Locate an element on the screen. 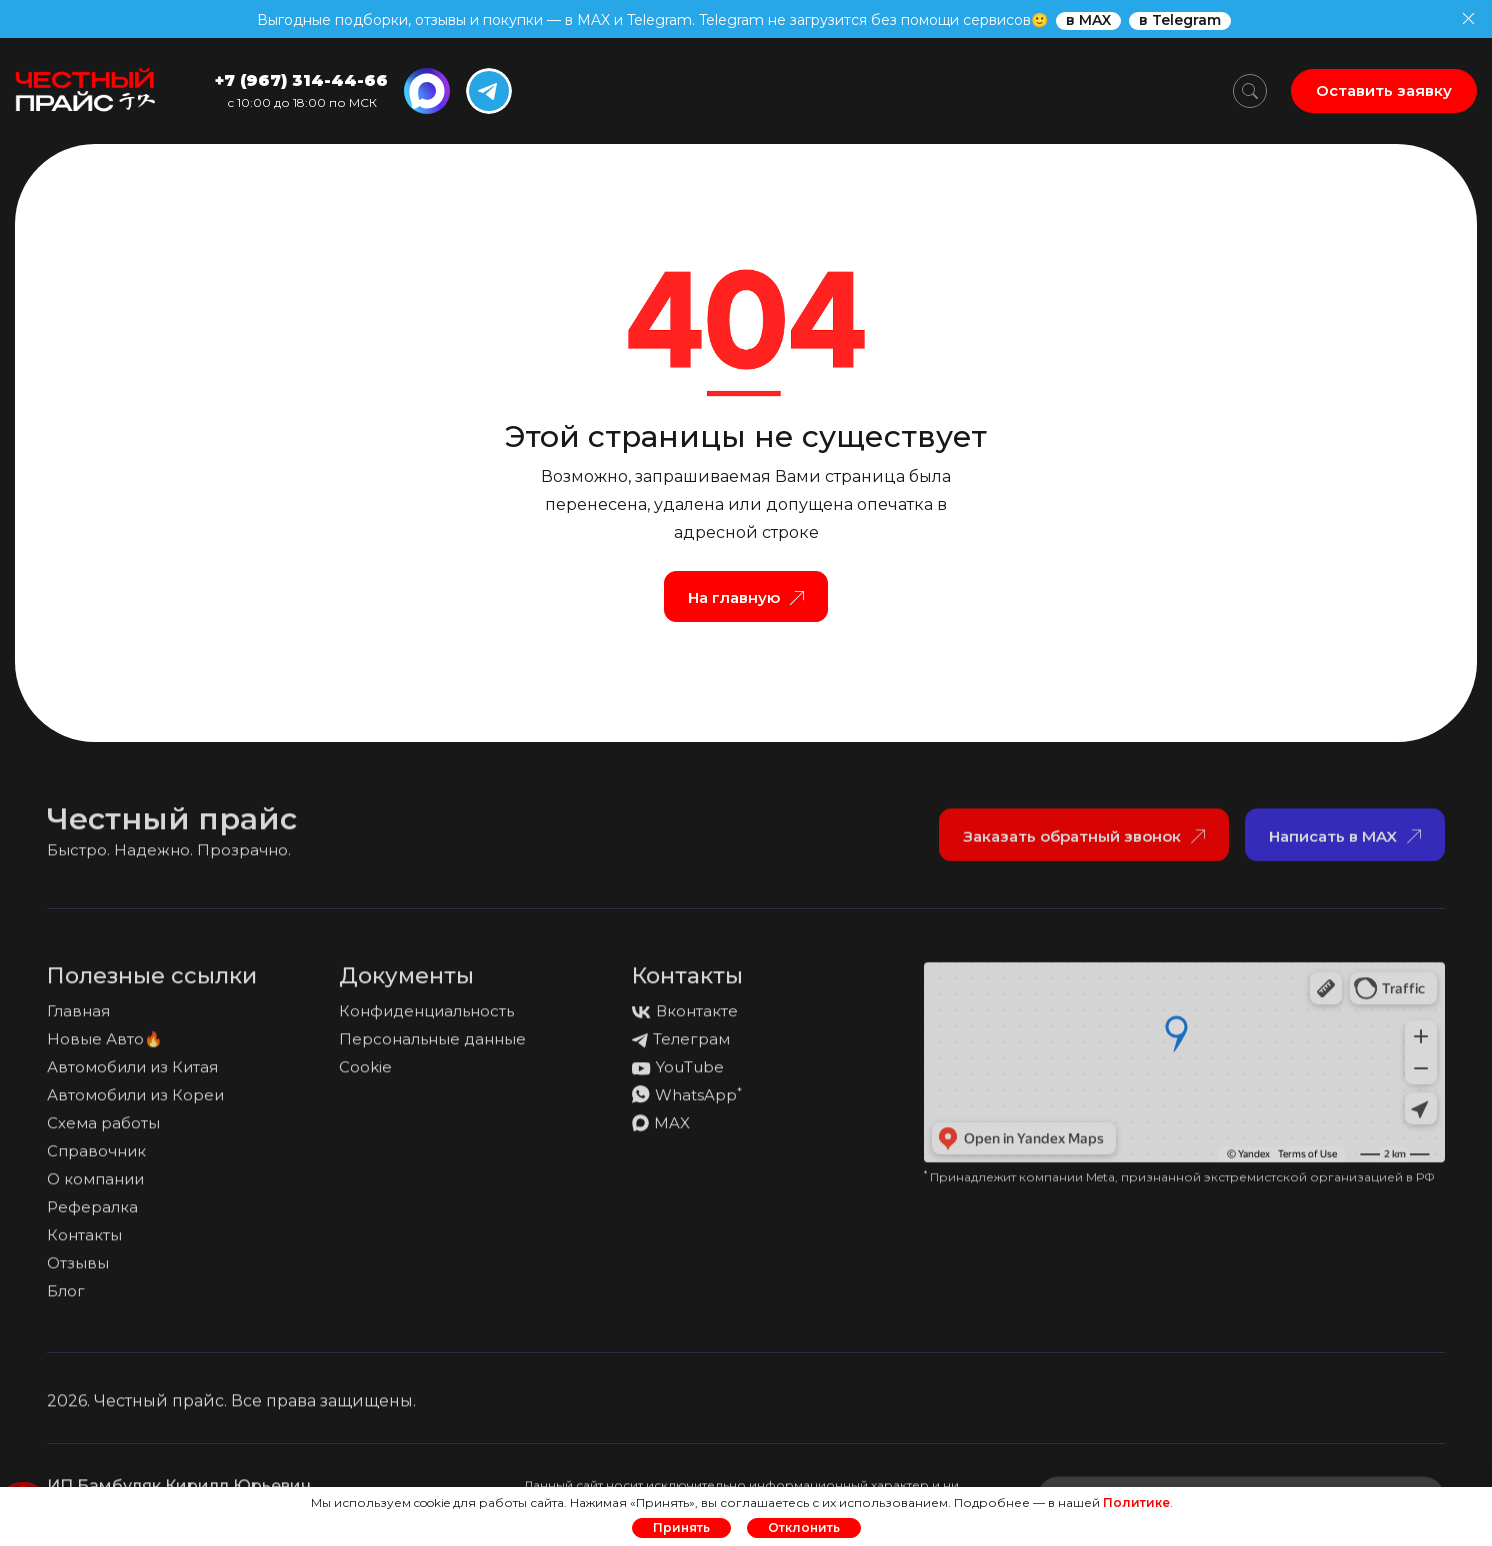  Написать в MAX is located at coordinates (1345, 843).